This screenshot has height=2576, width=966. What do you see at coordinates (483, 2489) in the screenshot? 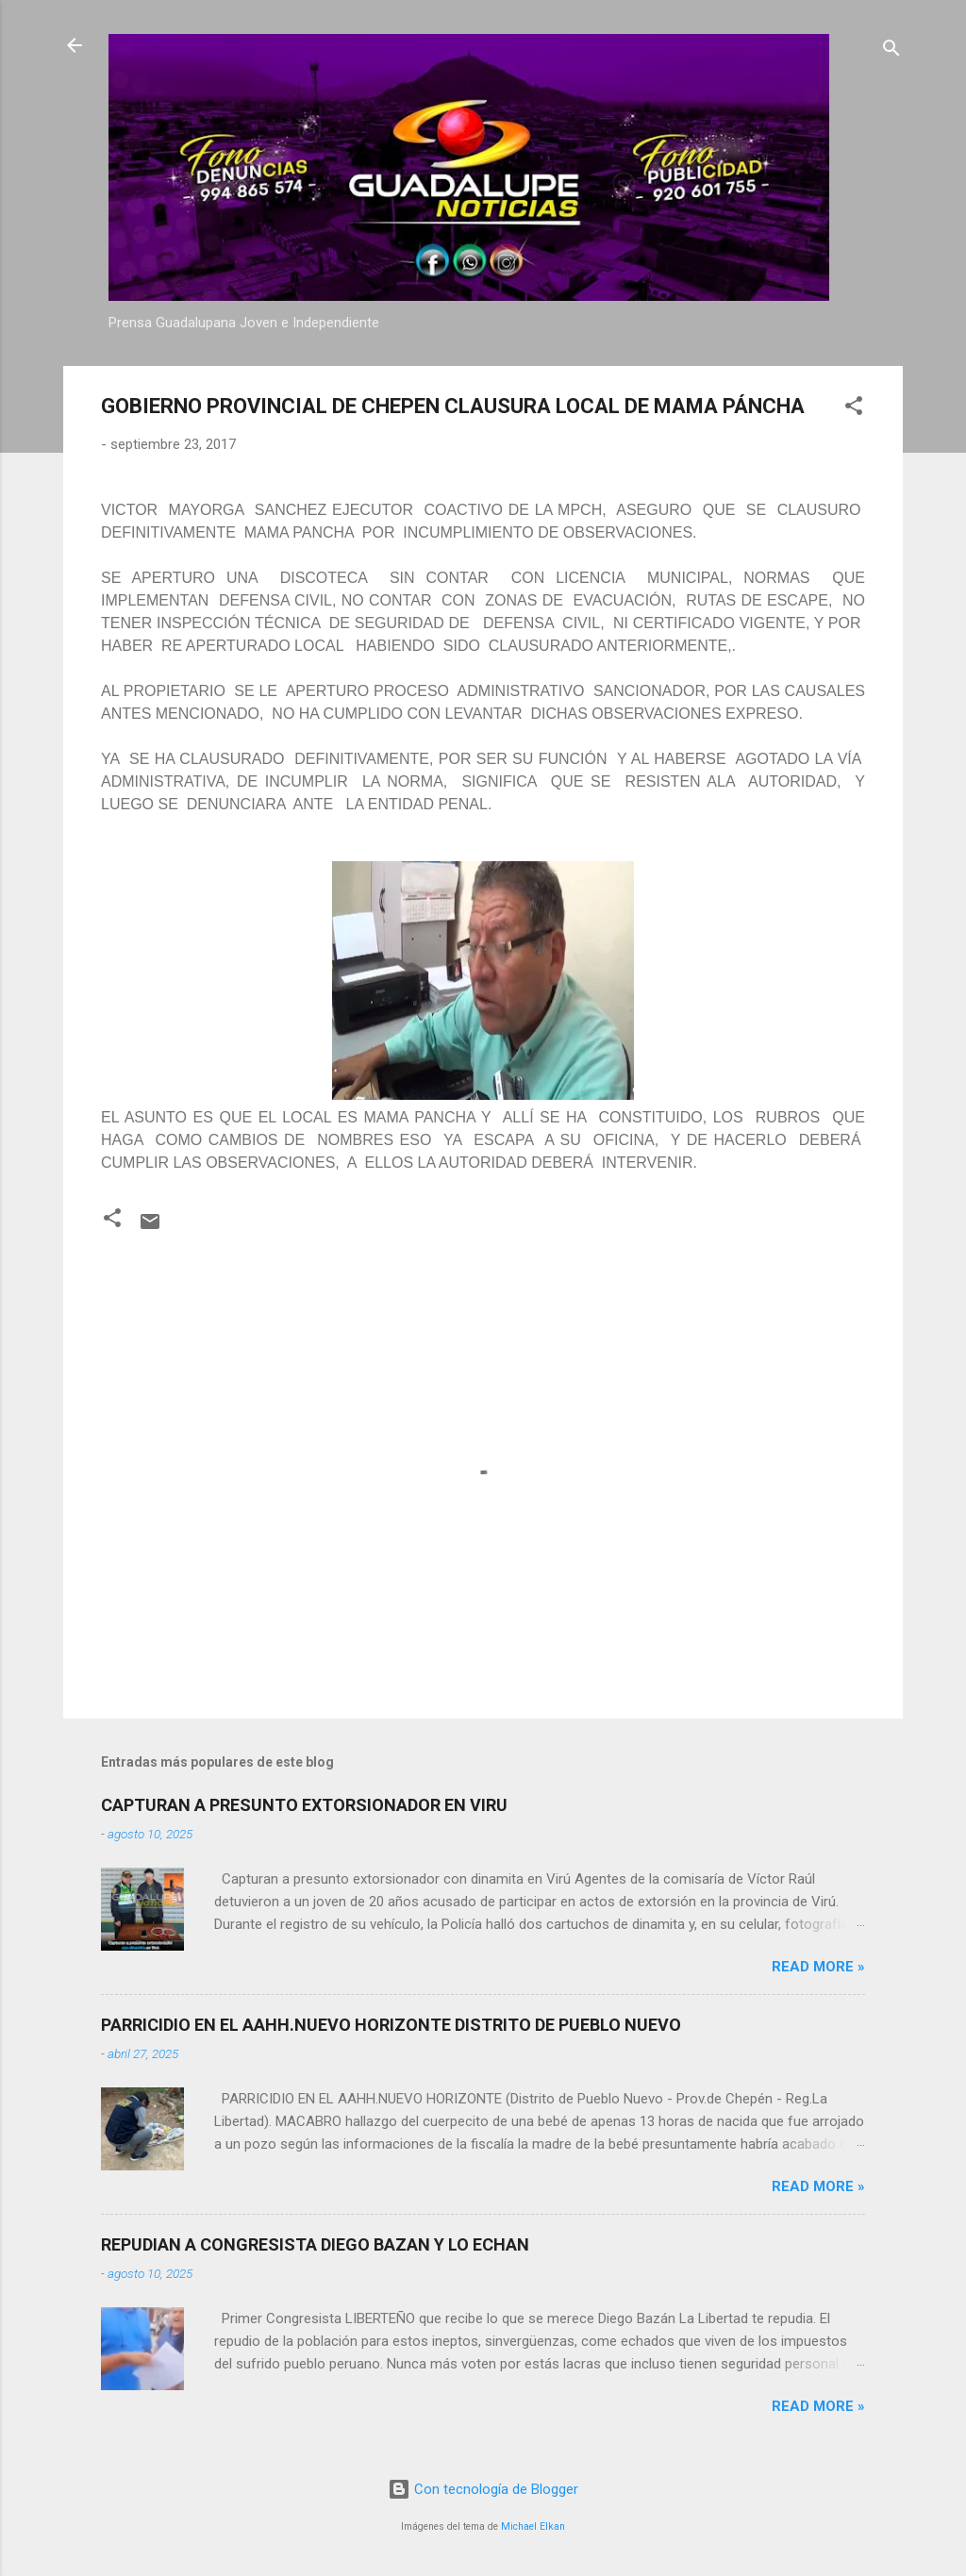
I see `Con tecnología de Blogger` at bounding box center [483, 2489].